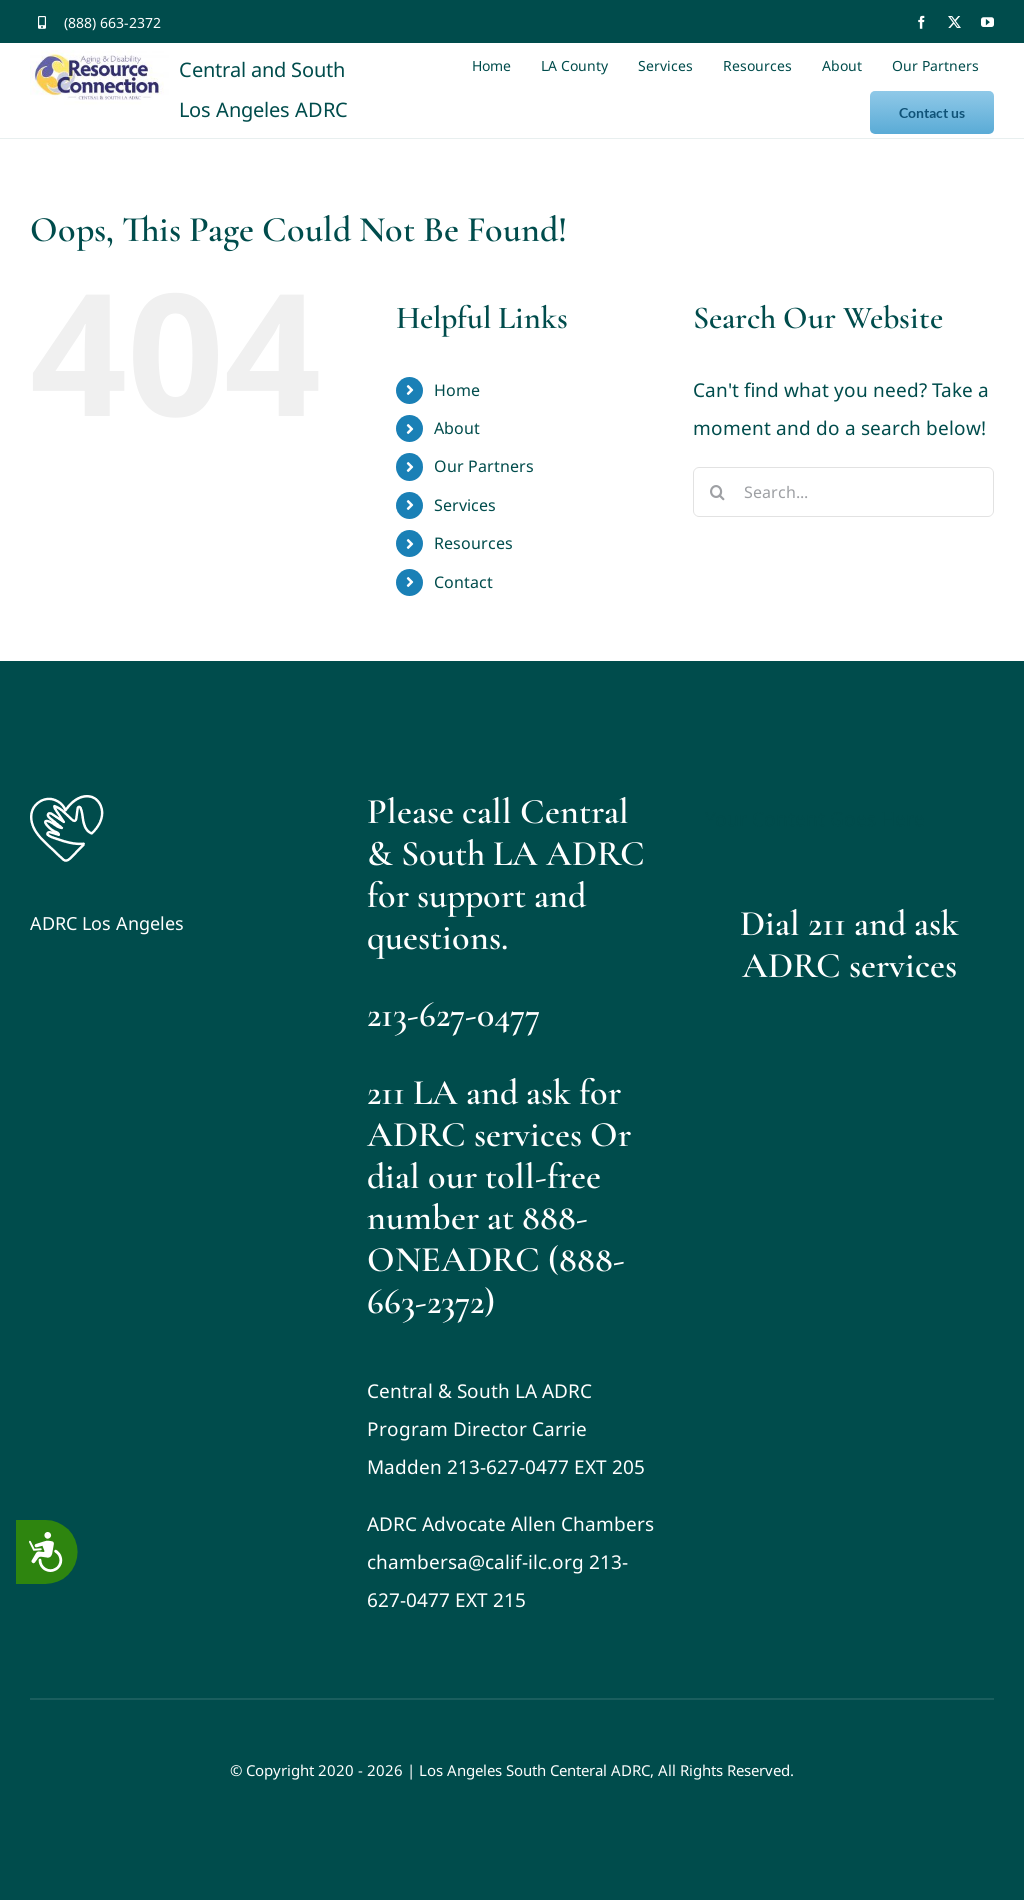 This screenshot has width=1024, height=1900. What do you see at coordinates (457, 390) in the screenshot?
I see `Home` at bounding box center [457, 390].